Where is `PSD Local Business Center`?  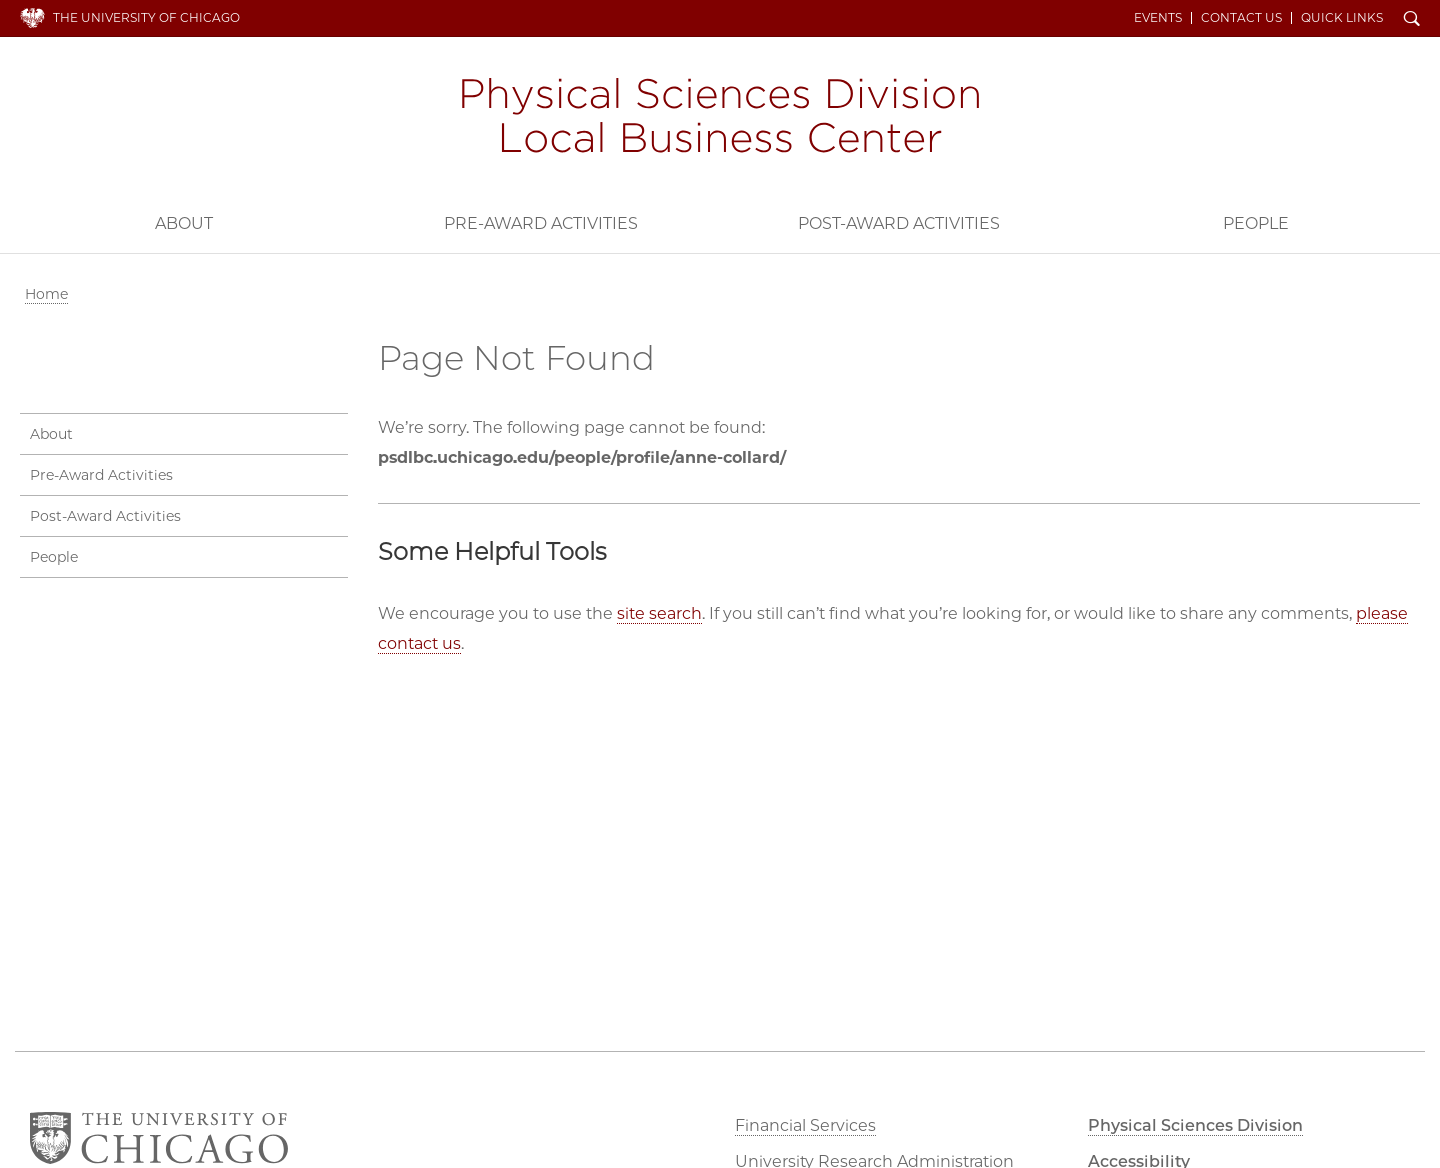 PSD Local Business Center is located at coordinates (720, 118).